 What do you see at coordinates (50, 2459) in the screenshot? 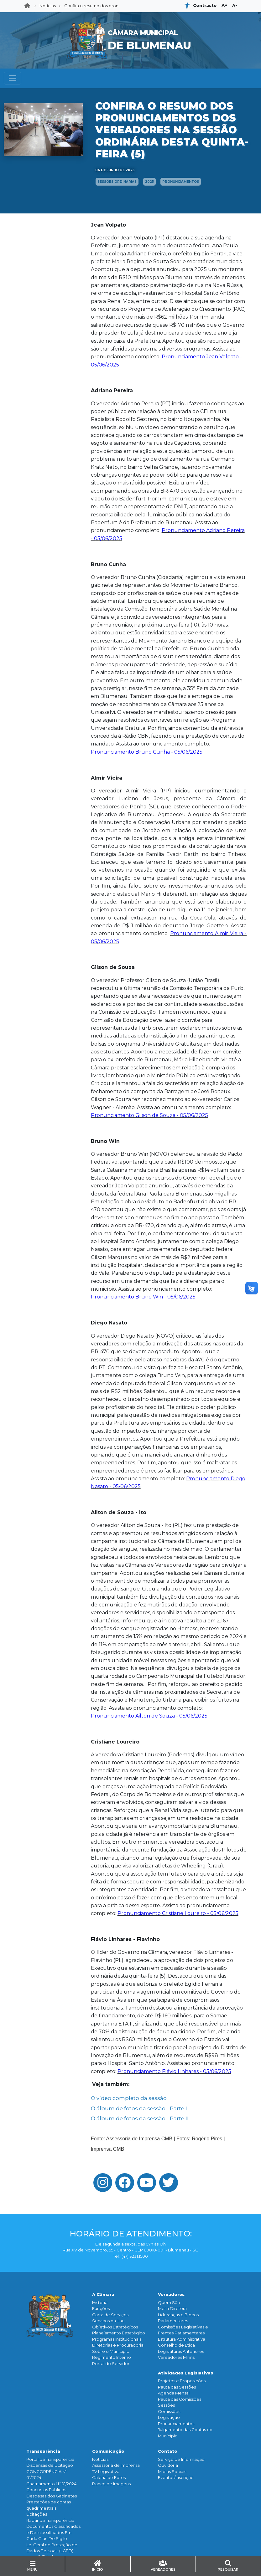
I see `Portal da Transparência` at bounding box center [50, 2459].